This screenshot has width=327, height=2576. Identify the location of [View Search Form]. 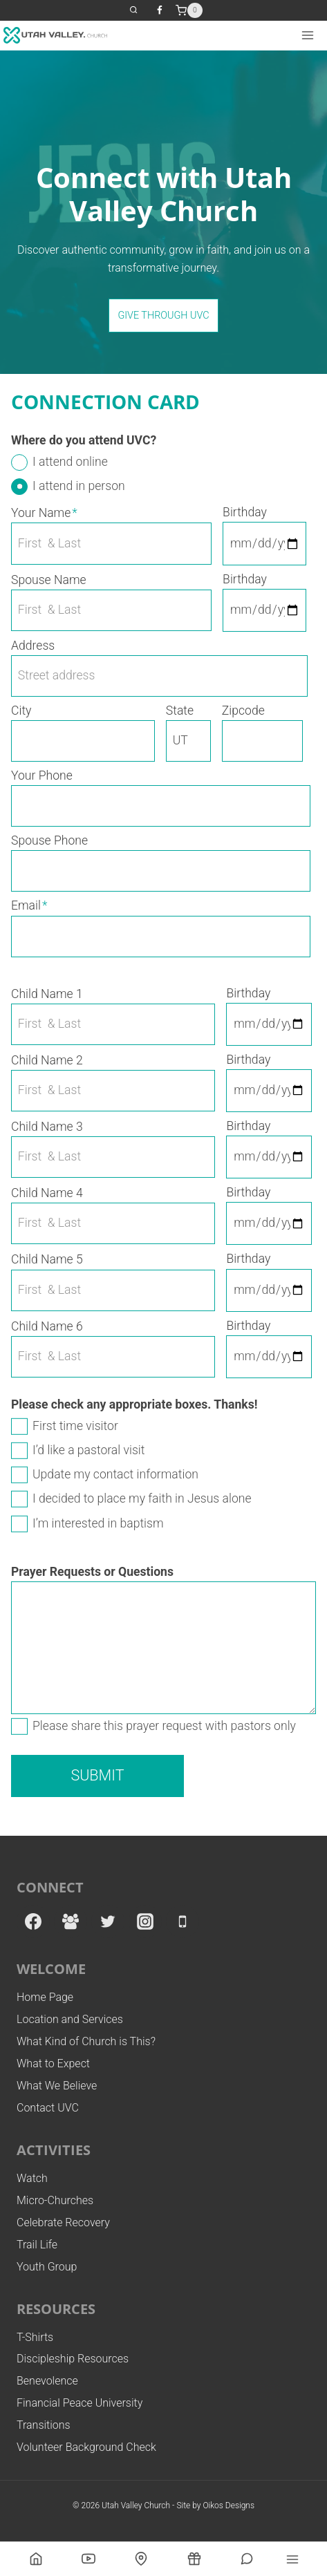
(133, 10).